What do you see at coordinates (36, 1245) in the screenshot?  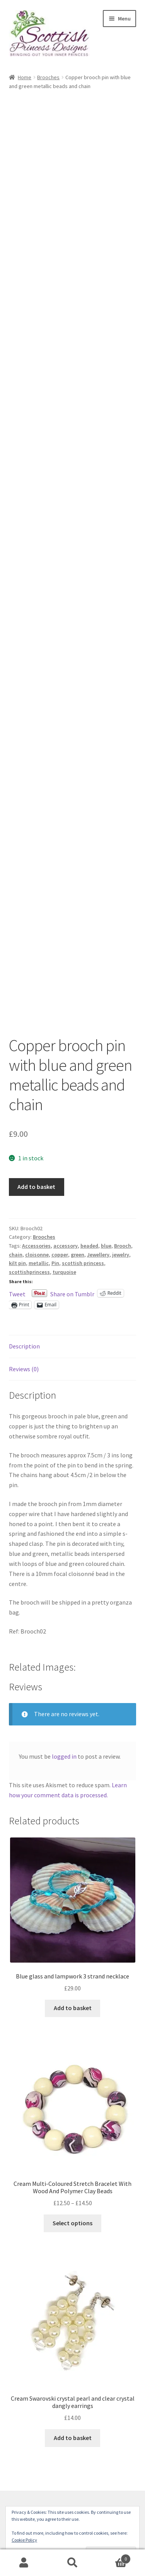 I see `Accessories` at bounding box center [36, 1245].